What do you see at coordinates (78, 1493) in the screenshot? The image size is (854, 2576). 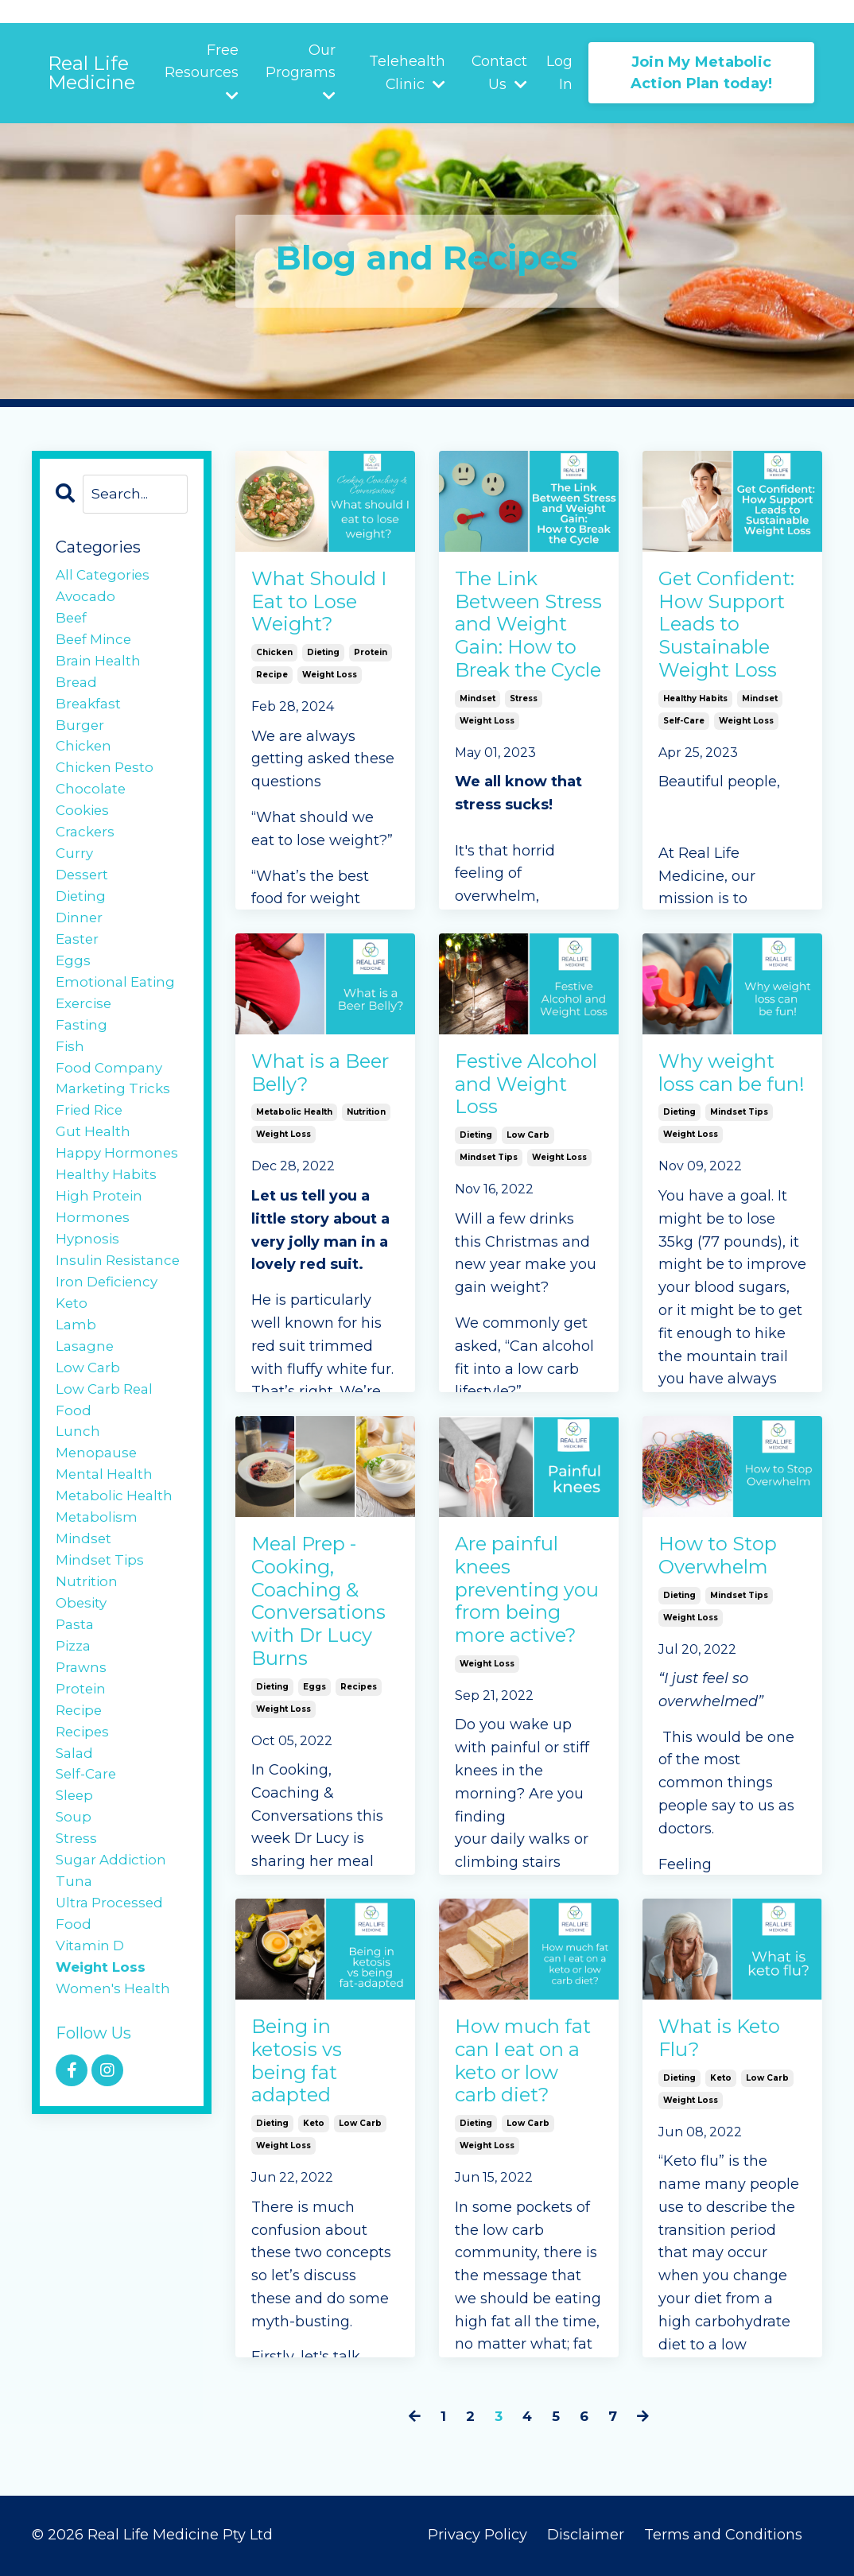 I see `lunch` at bounding box center [78, 1493].